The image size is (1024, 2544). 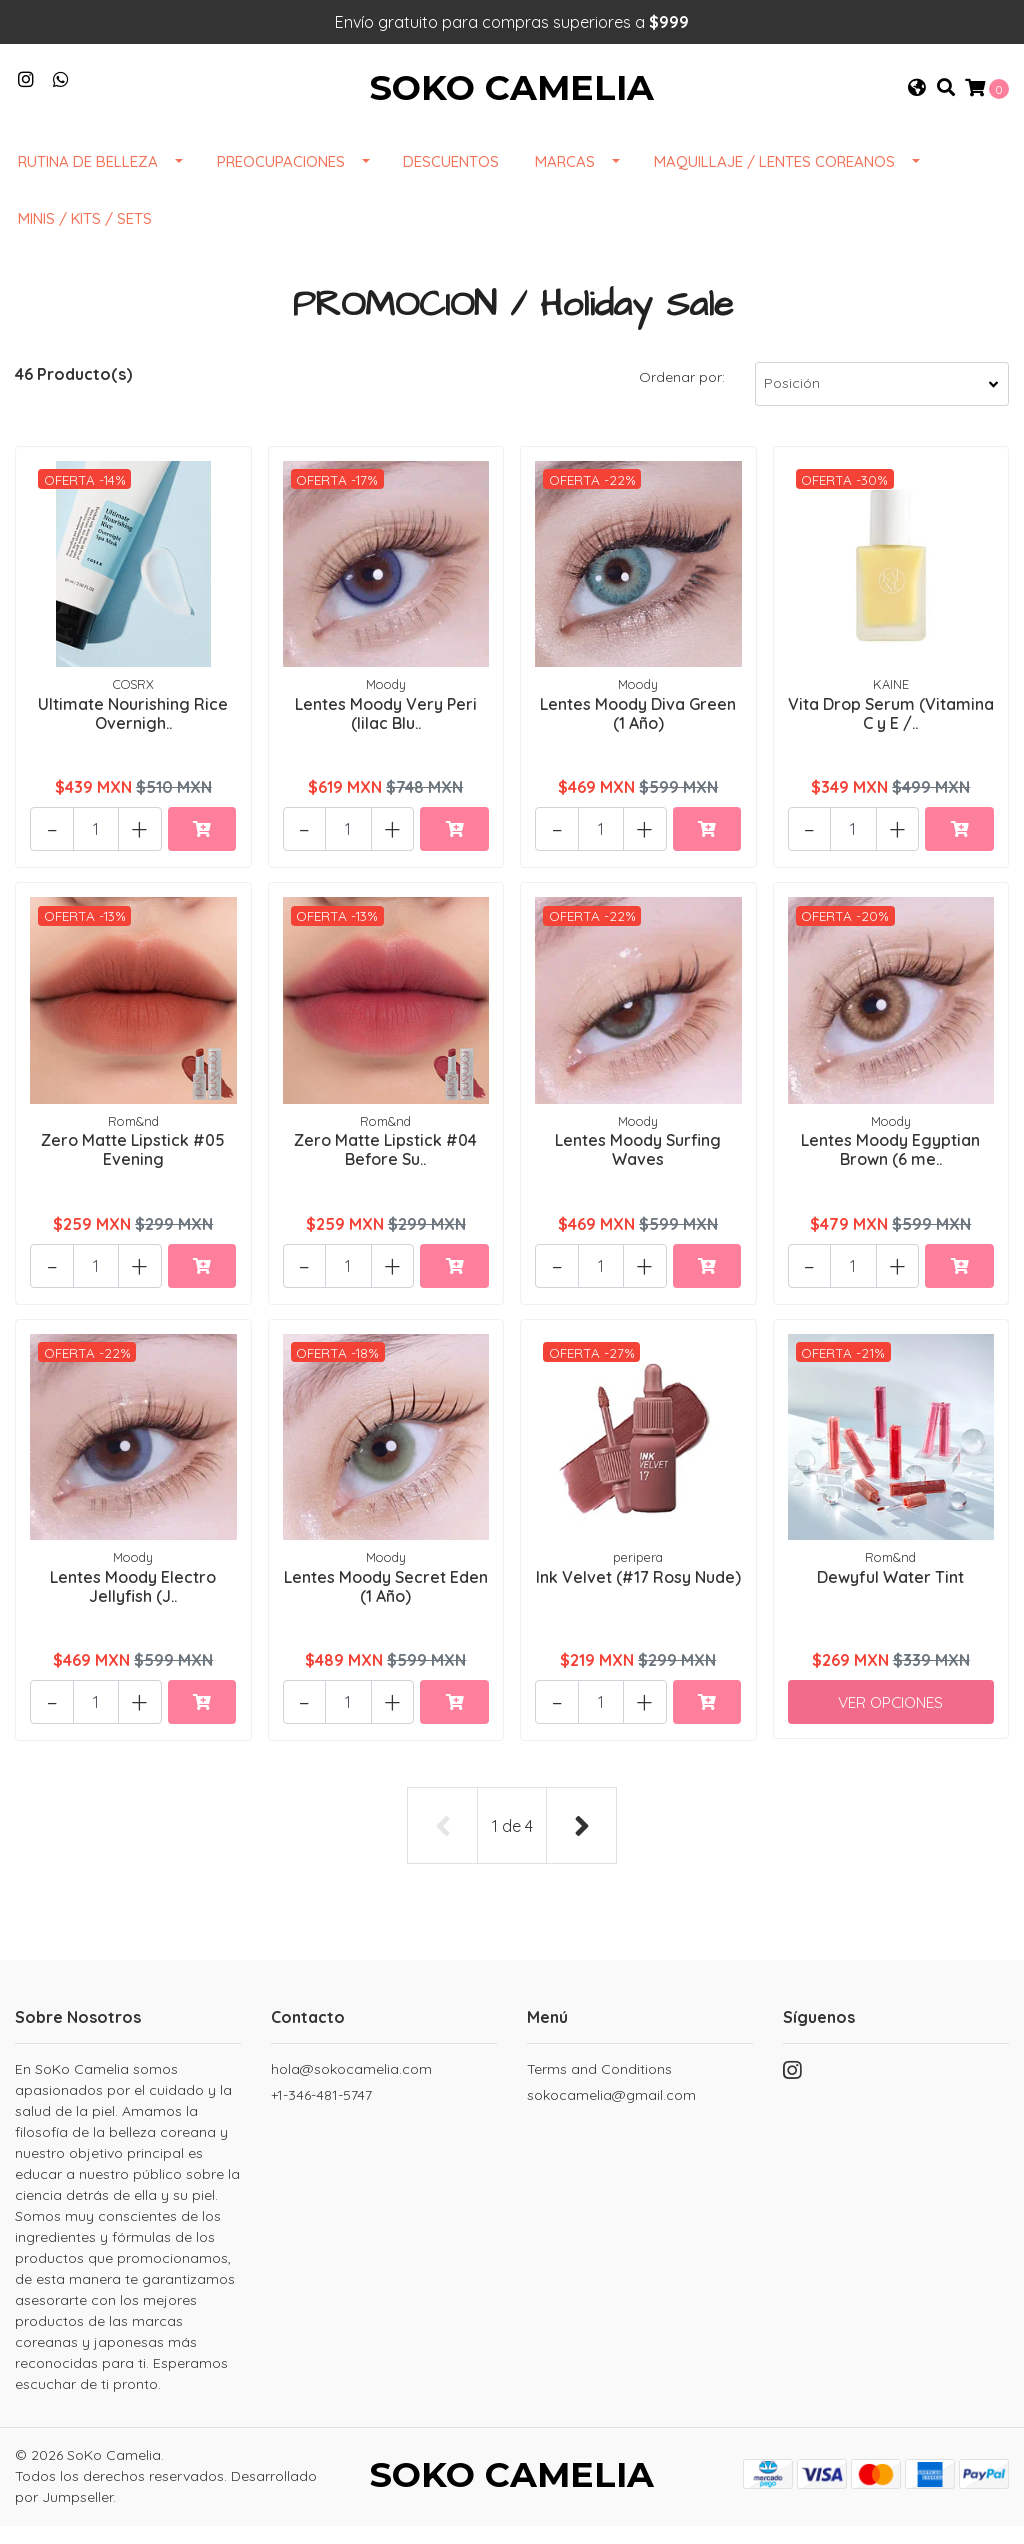 I want to click on Zero Matte Lipstick #05 Evening, so click(x=133, y=1167).